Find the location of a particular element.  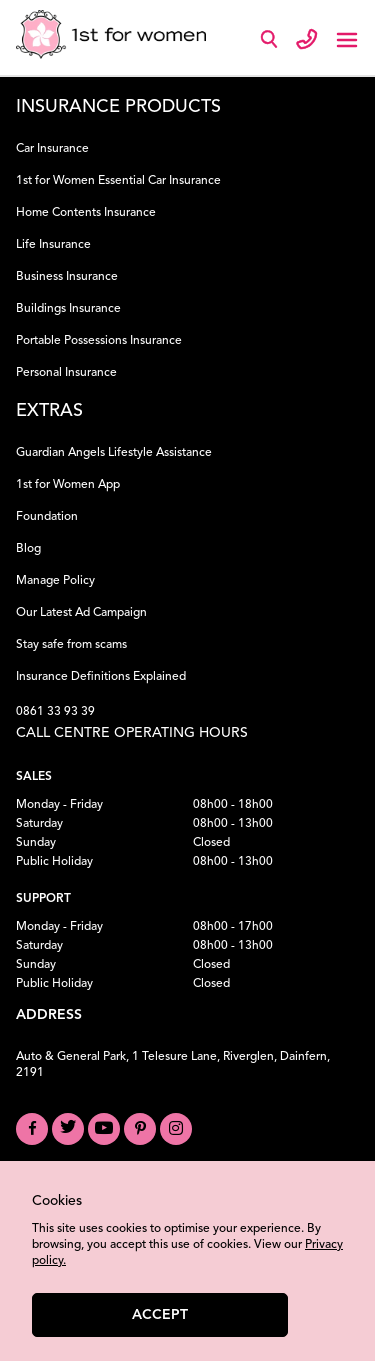

Buildings Insurance is located at coordinates (68, 309).